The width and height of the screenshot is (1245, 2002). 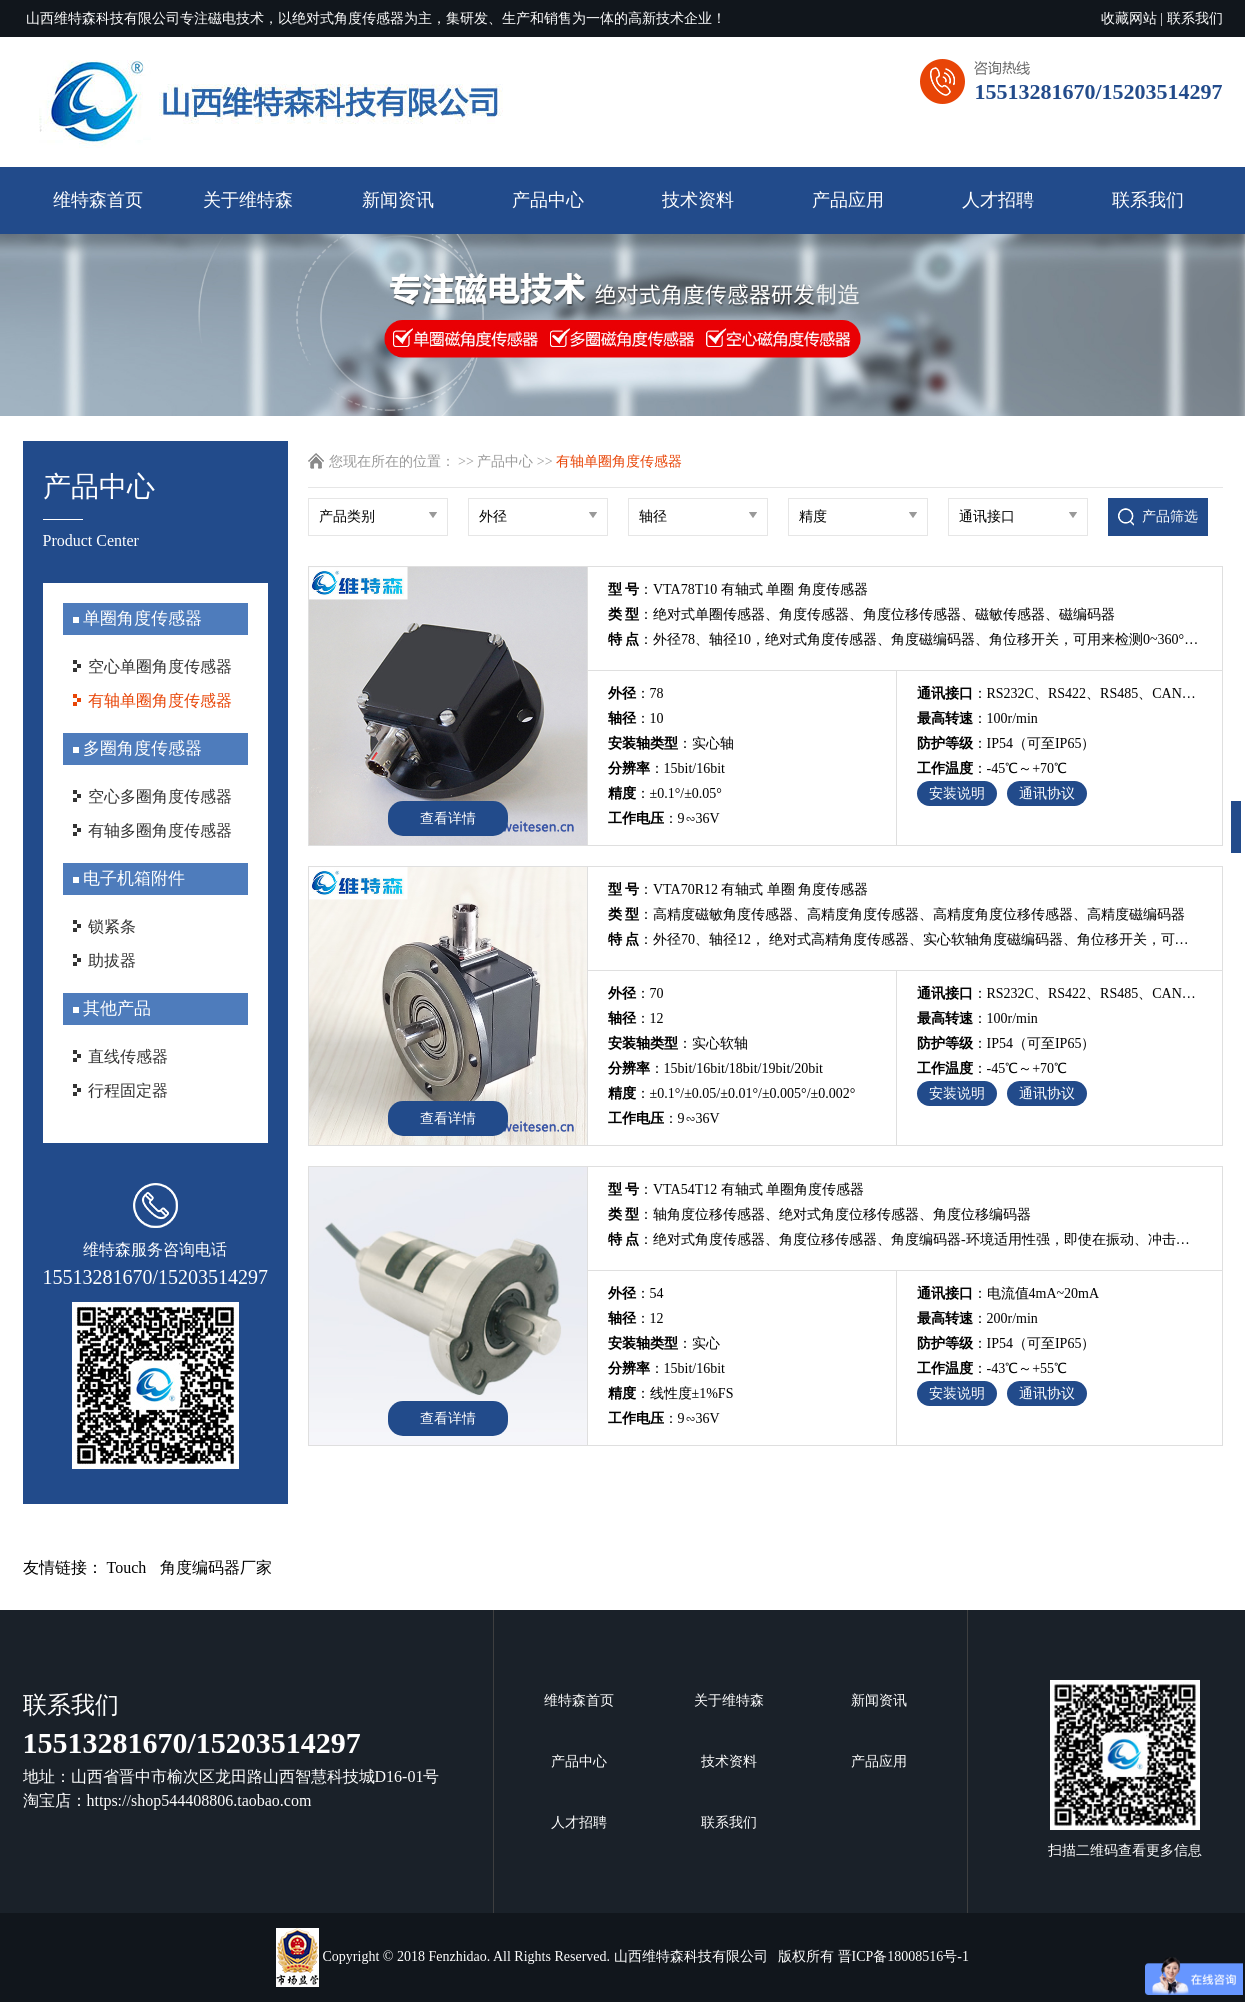 What do you see at coordinates (977, 718) in the screenshot?
I see `：100r/min` at bounding box center [977, 718].